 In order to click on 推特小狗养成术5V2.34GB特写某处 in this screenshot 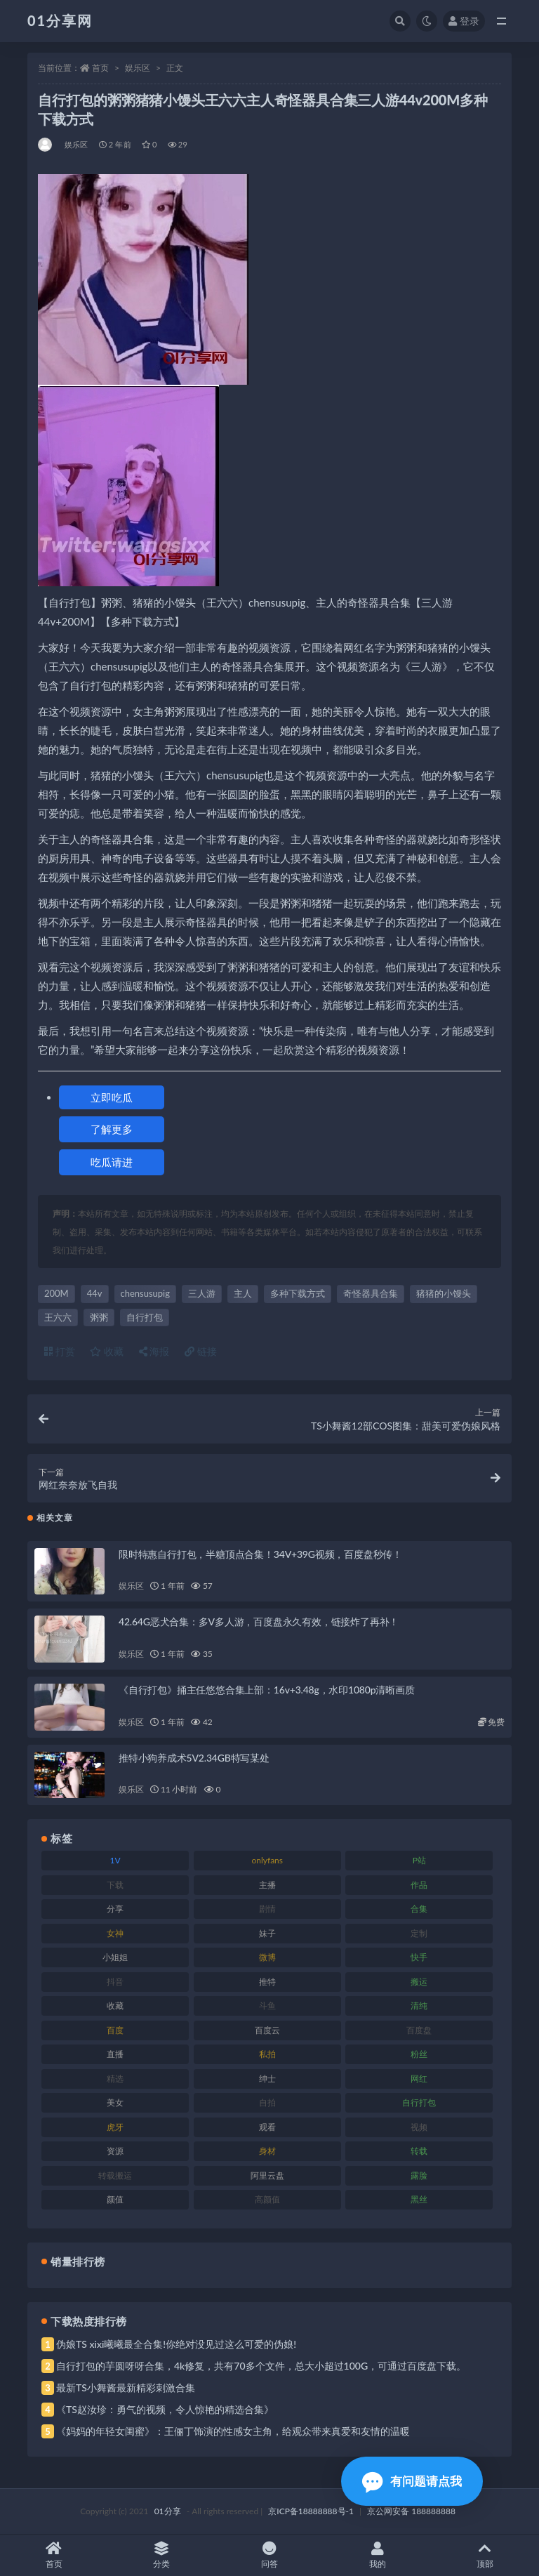, I will do `click(194, 1758)`.